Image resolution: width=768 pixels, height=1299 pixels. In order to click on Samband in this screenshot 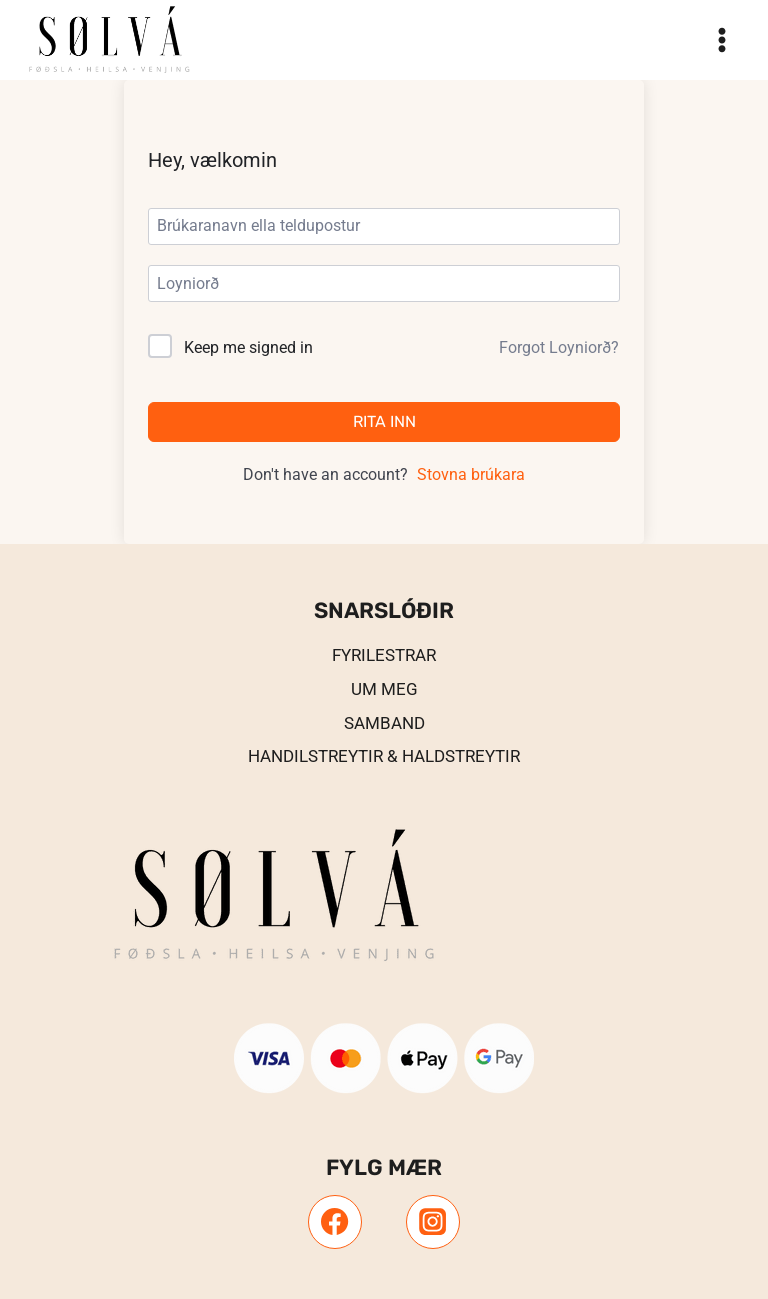, I will do `click(384, 723)`.